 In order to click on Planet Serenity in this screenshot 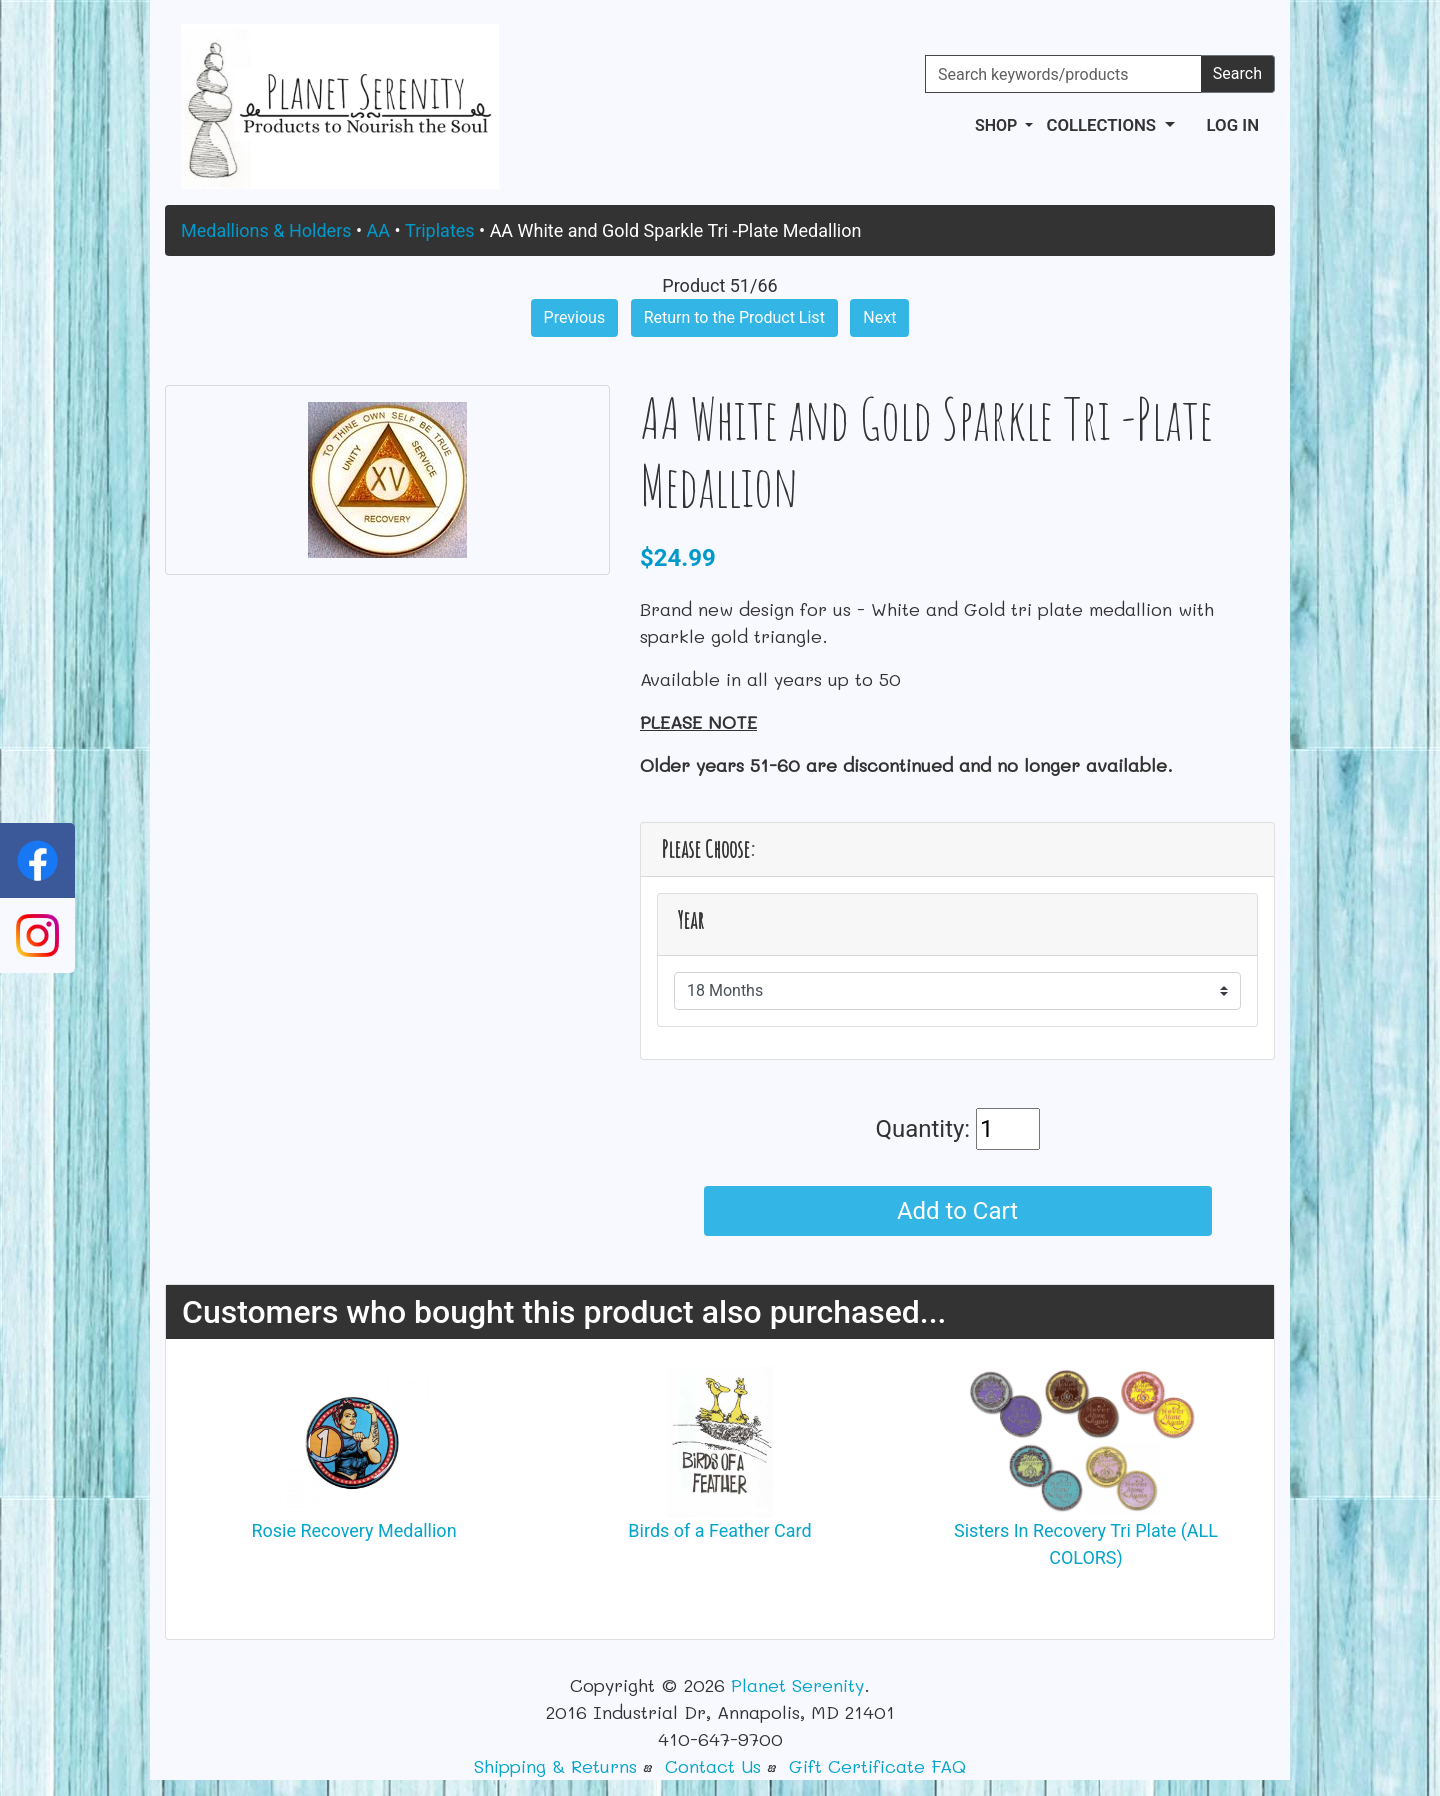, I will do `click(797, 1685)`.